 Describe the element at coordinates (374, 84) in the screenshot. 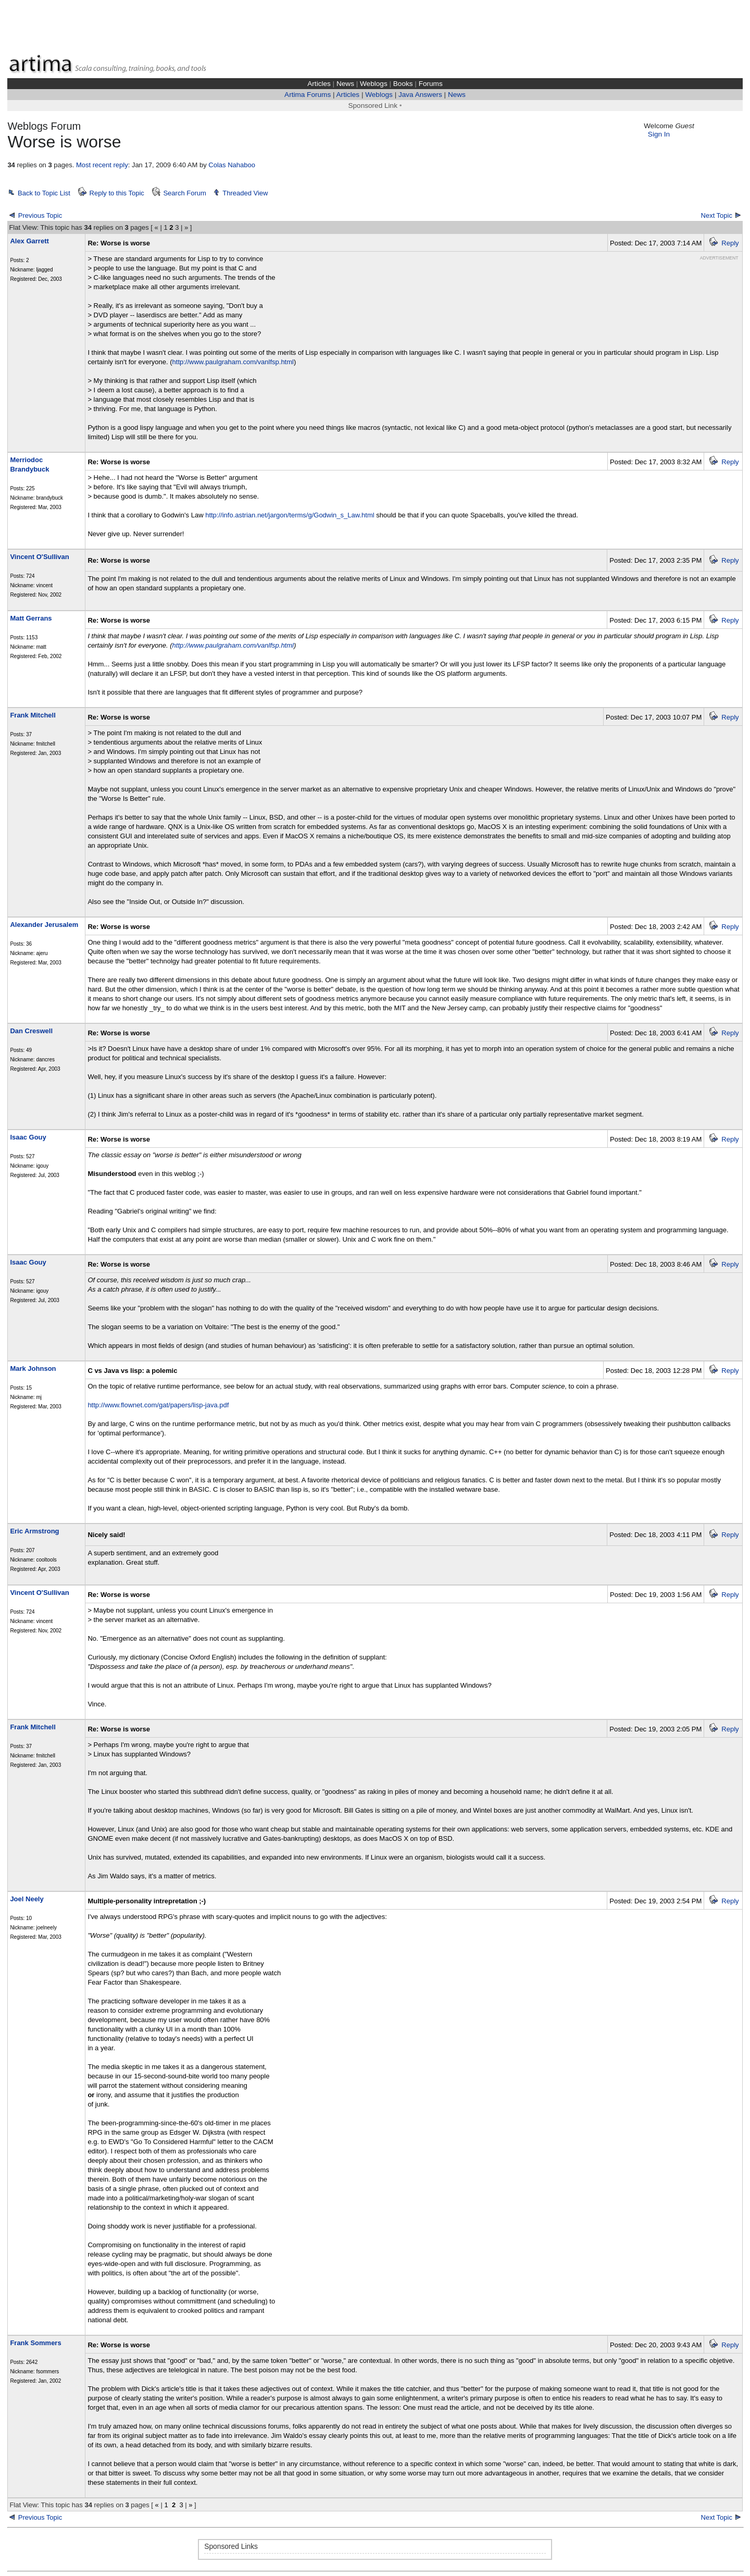

I see `Weblogs` at that location.